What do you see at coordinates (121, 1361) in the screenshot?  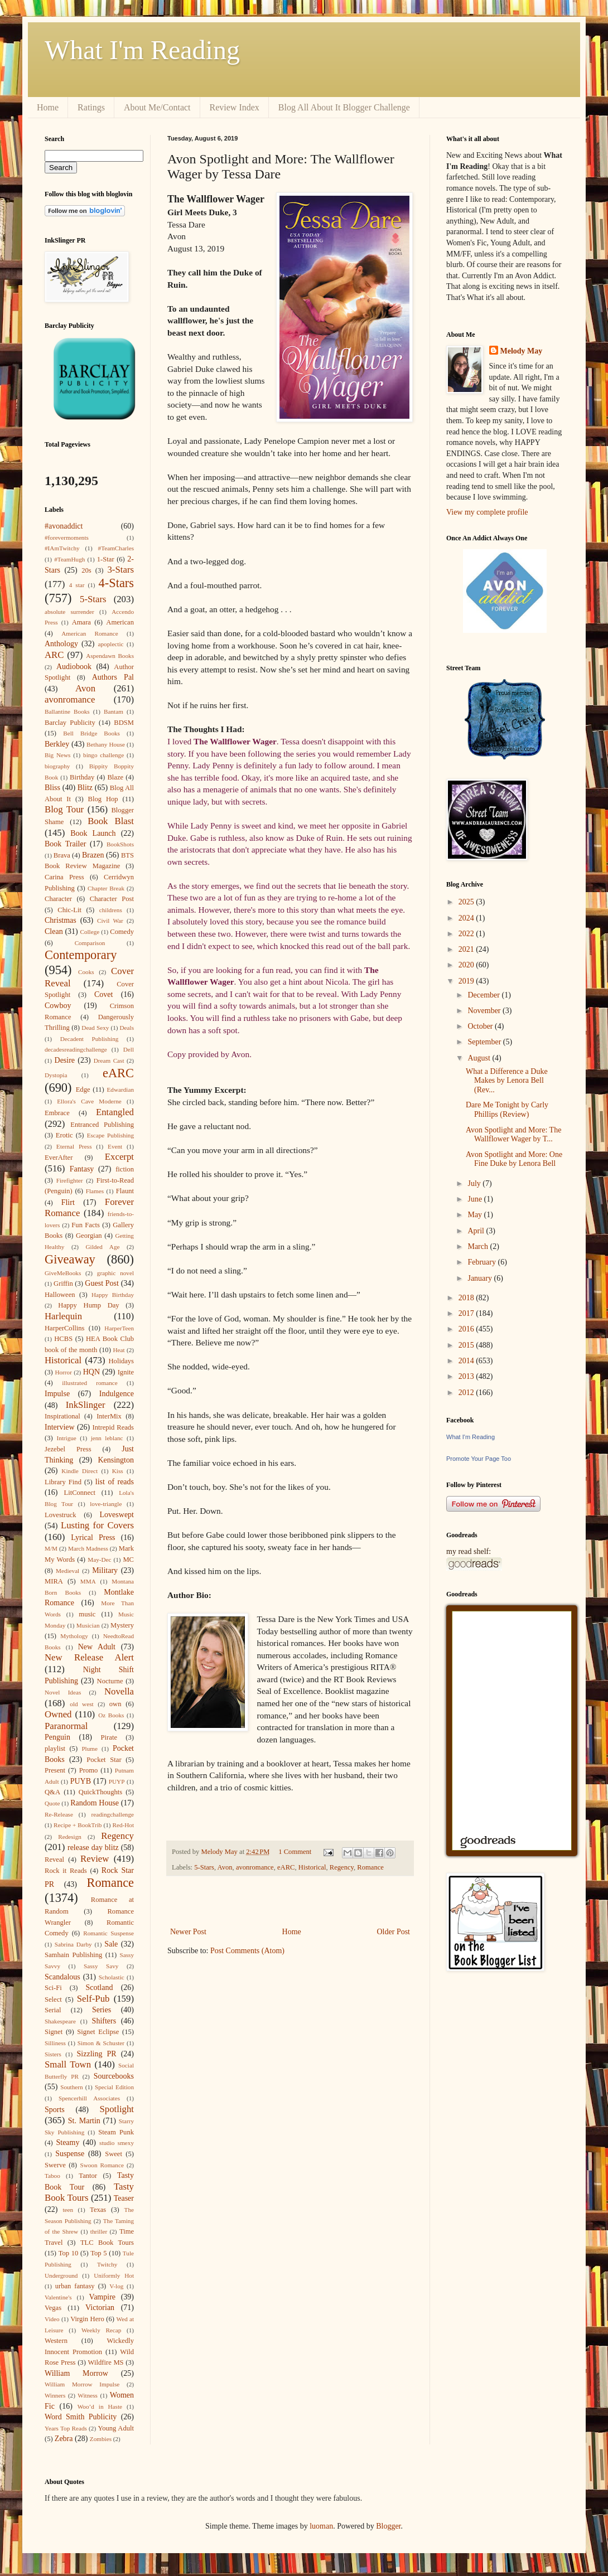 I see `Holidays` at bounding box center [121, 1361].